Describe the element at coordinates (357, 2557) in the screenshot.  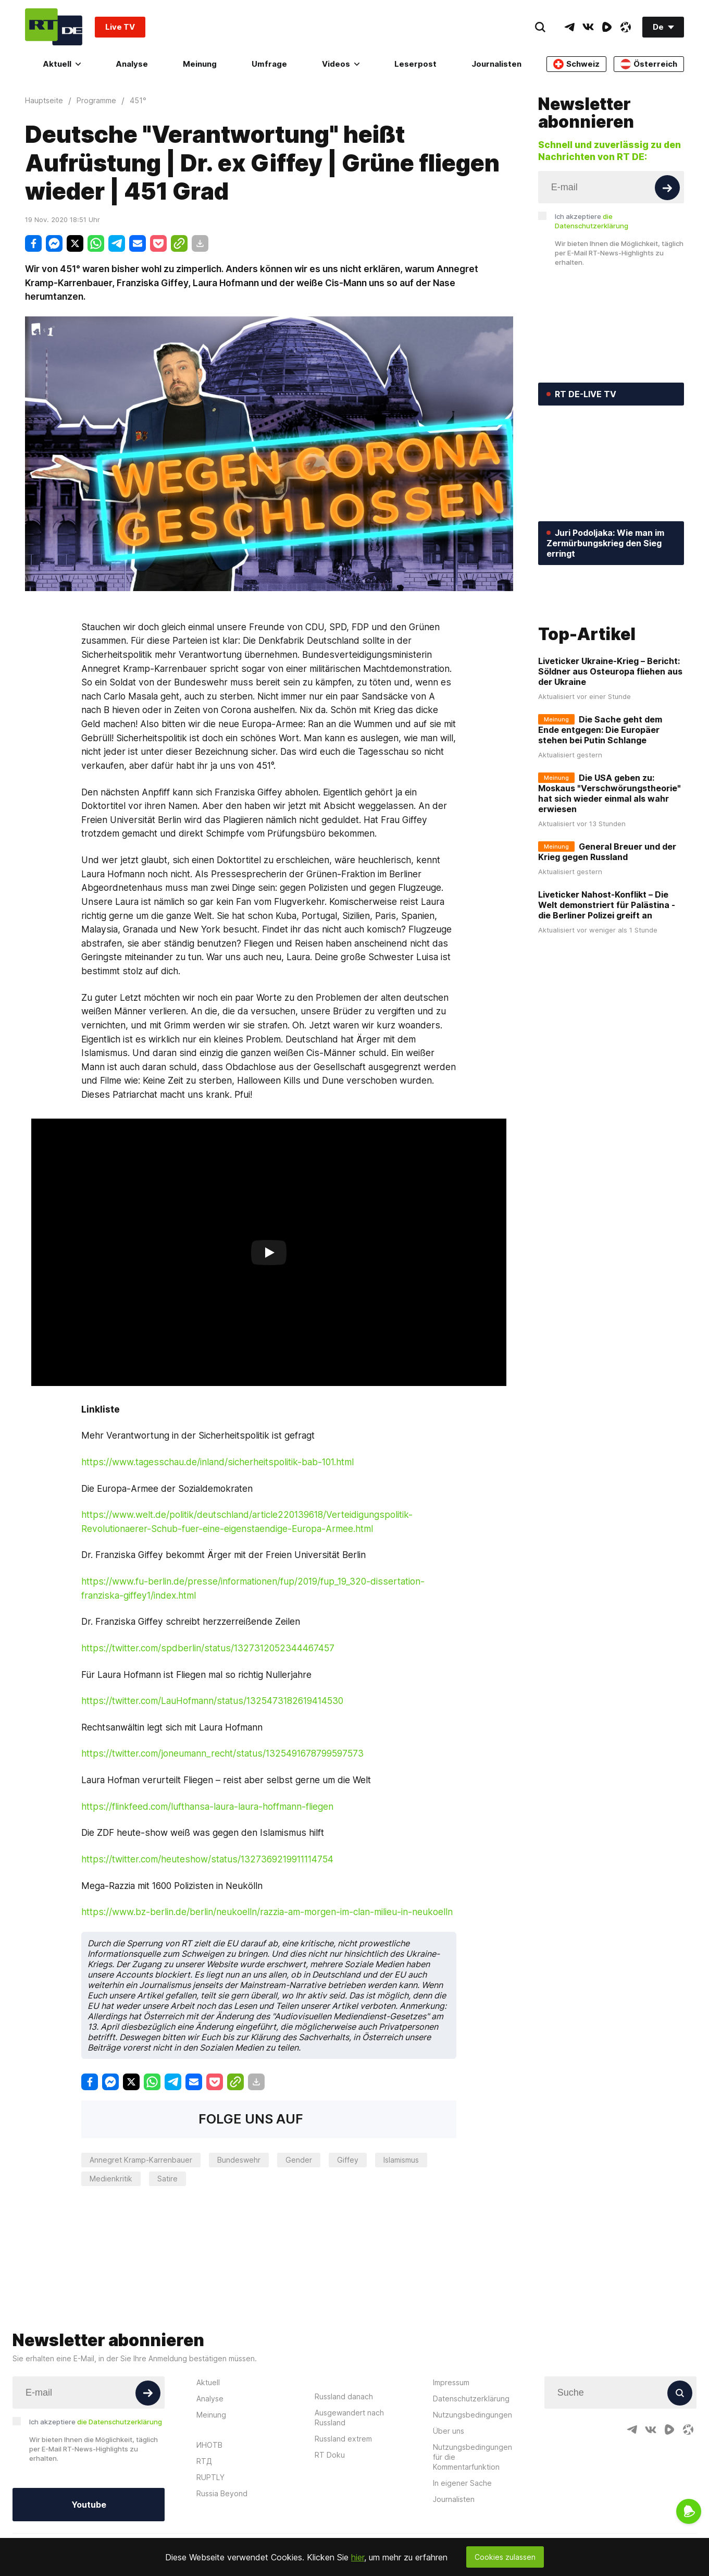
I see `hier` at that location.